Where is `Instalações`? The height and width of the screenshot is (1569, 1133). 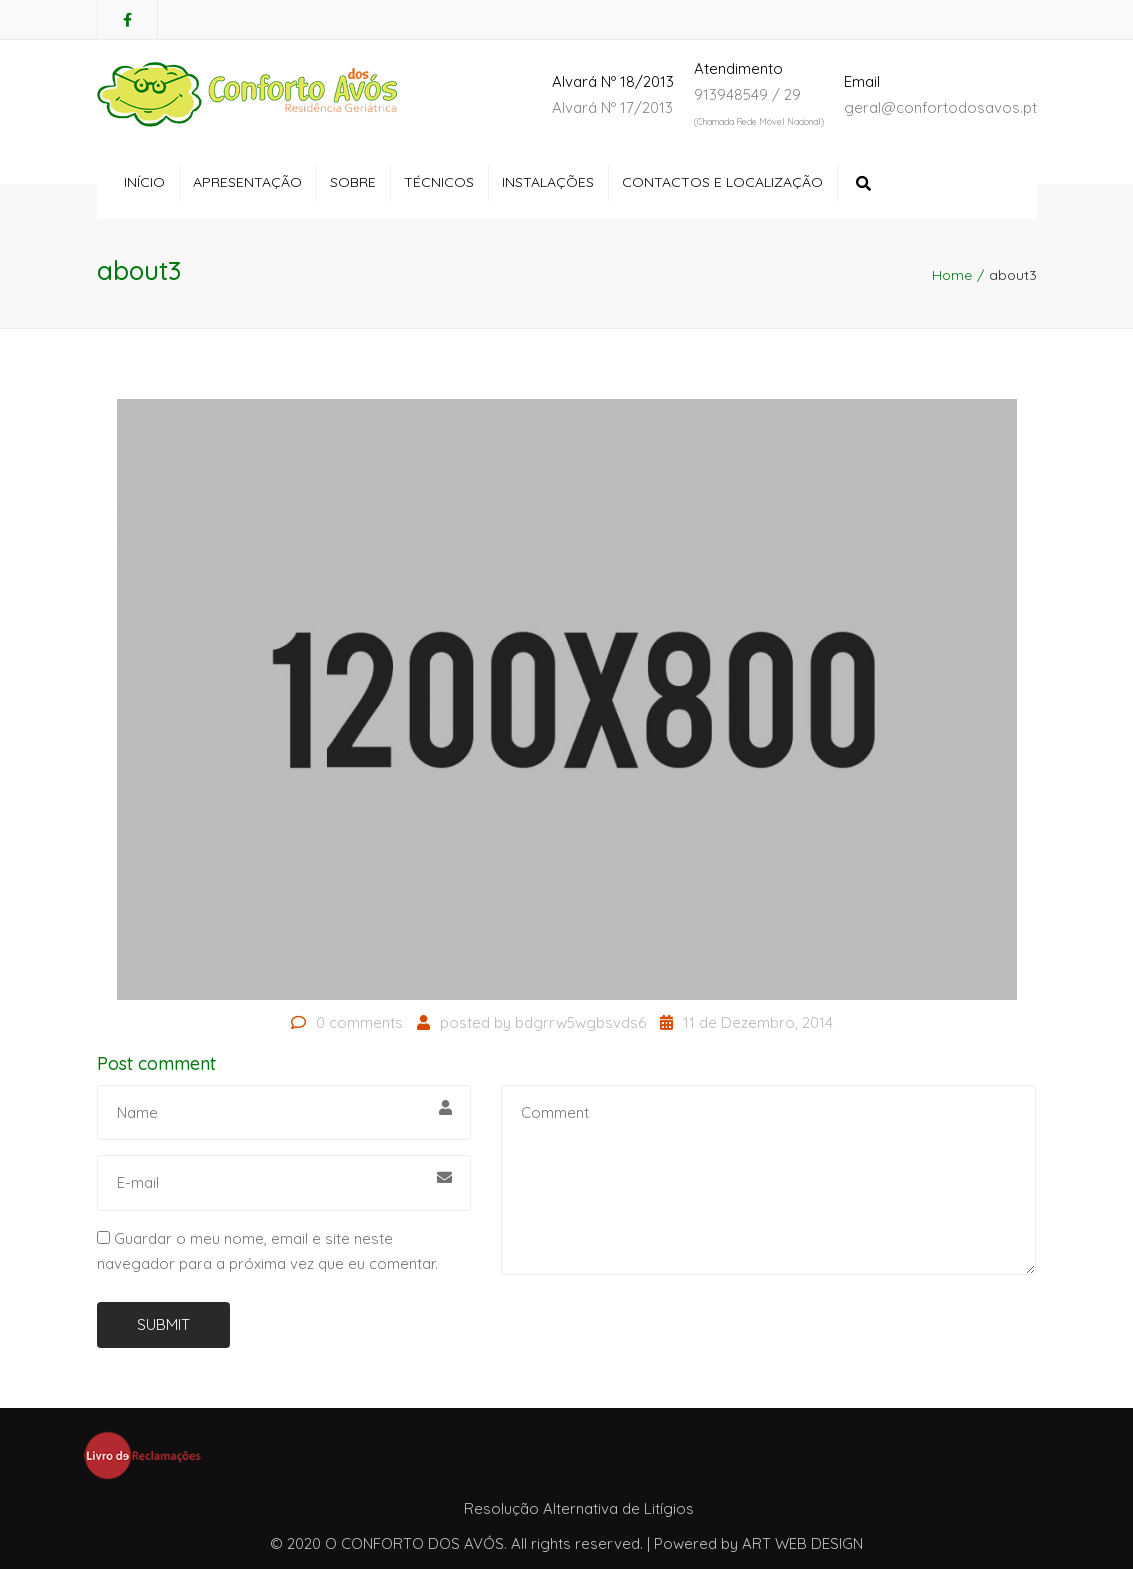
Instalações is located at coordinates (548, 182).